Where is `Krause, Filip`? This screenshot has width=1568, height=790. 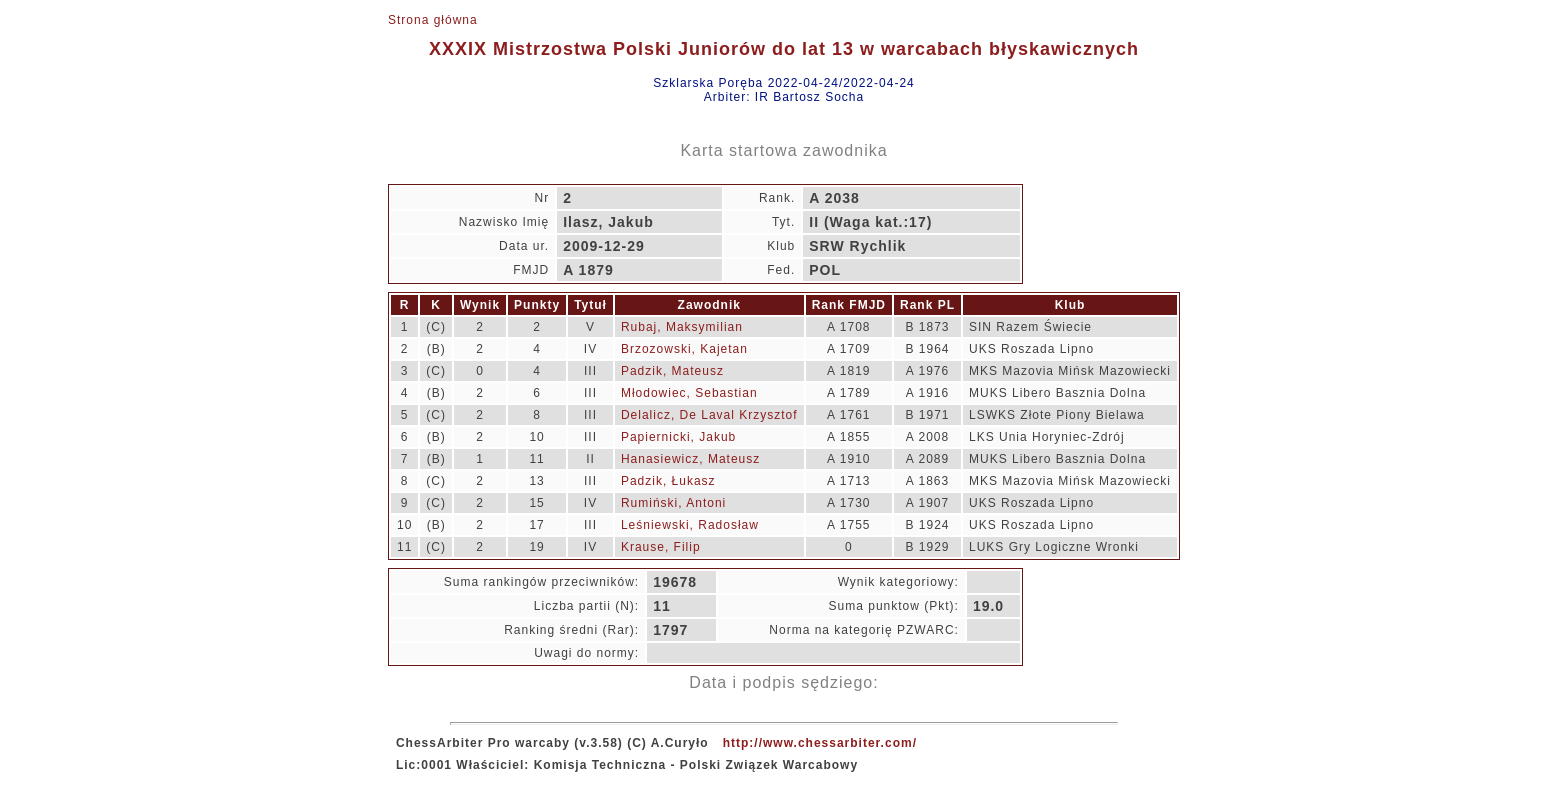
Krause, Filip is located at coordinates (661, 547).